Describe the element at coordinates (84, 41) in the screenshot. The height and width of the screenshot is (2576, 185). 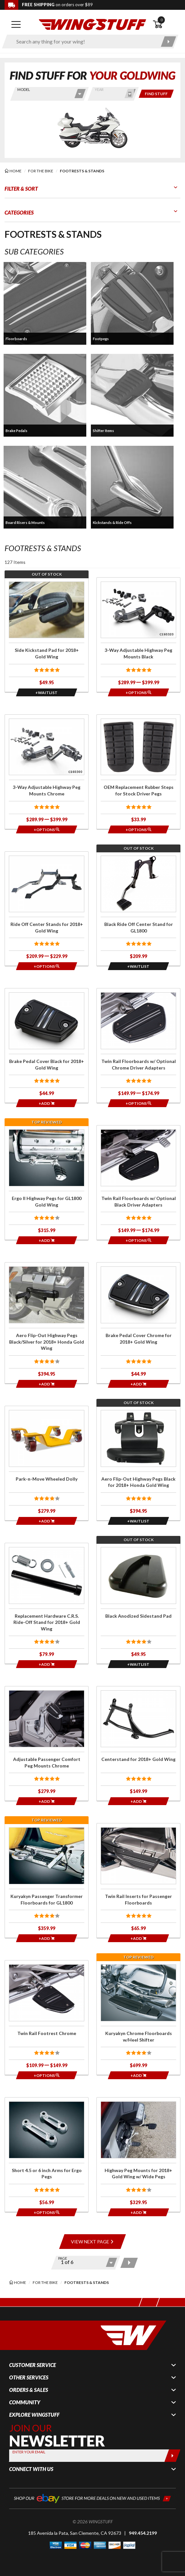
I see `[Enter search keyword(s)]` at that location.